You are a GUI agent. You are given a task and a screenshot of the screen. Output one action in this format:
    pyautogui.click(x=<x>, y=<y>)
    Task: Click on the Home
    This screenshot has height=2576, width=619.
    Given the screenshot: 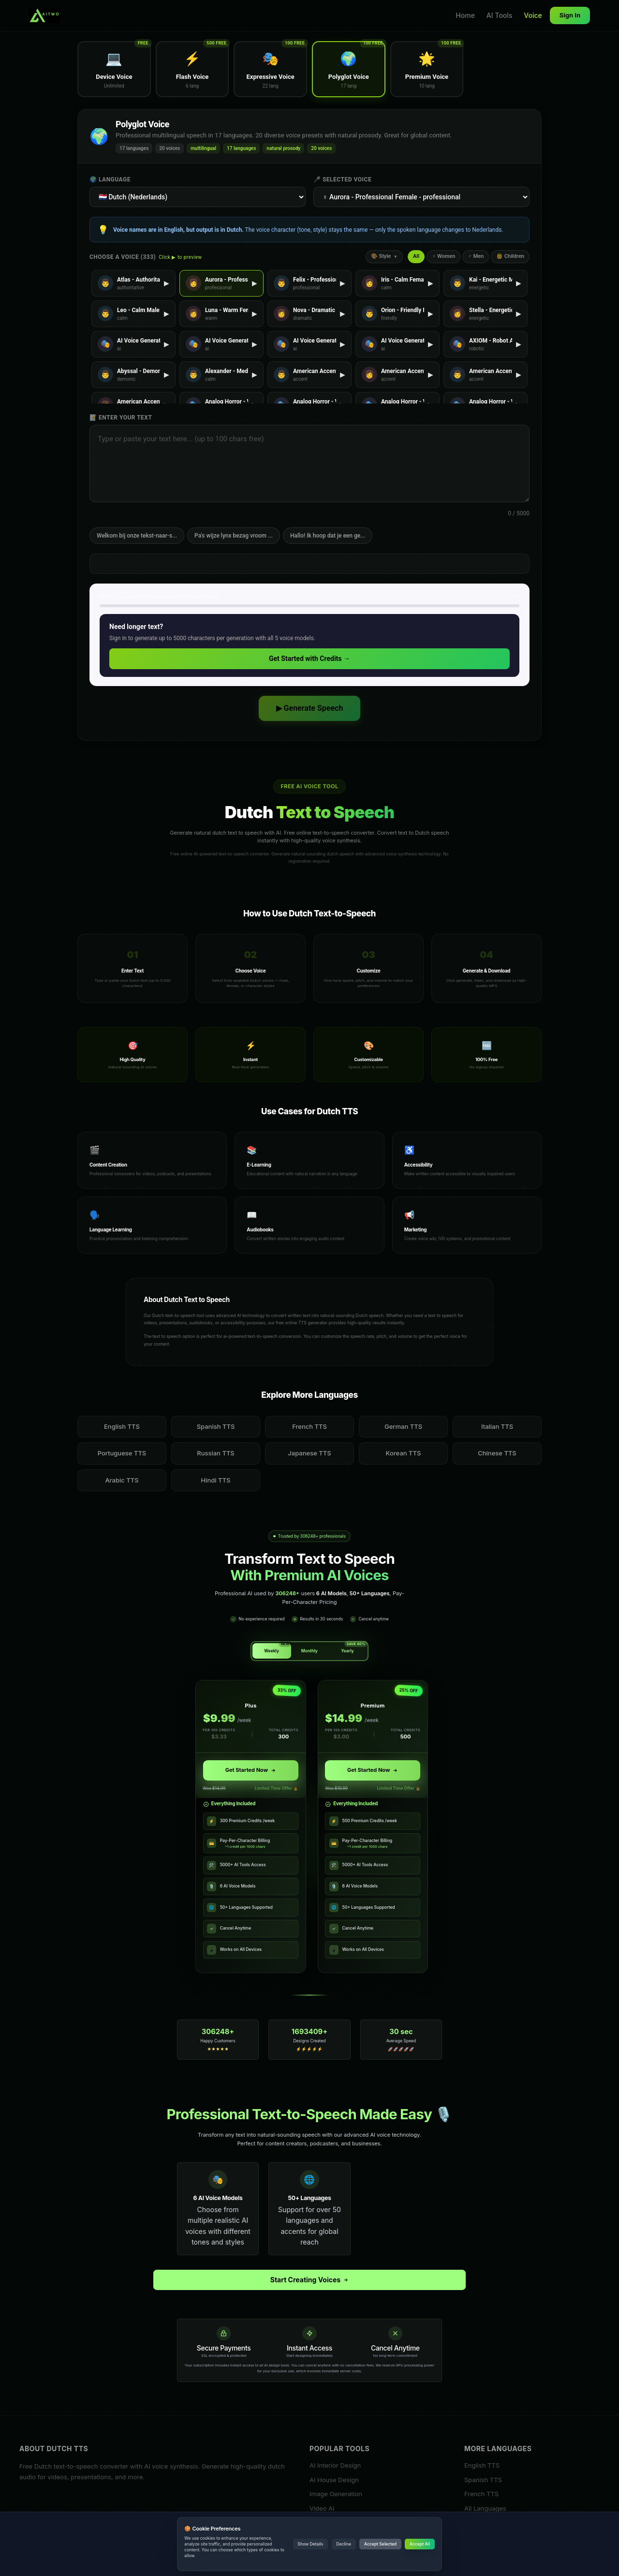 What is the action you would take?
    pyautogui.click(x=465, y=15)
    